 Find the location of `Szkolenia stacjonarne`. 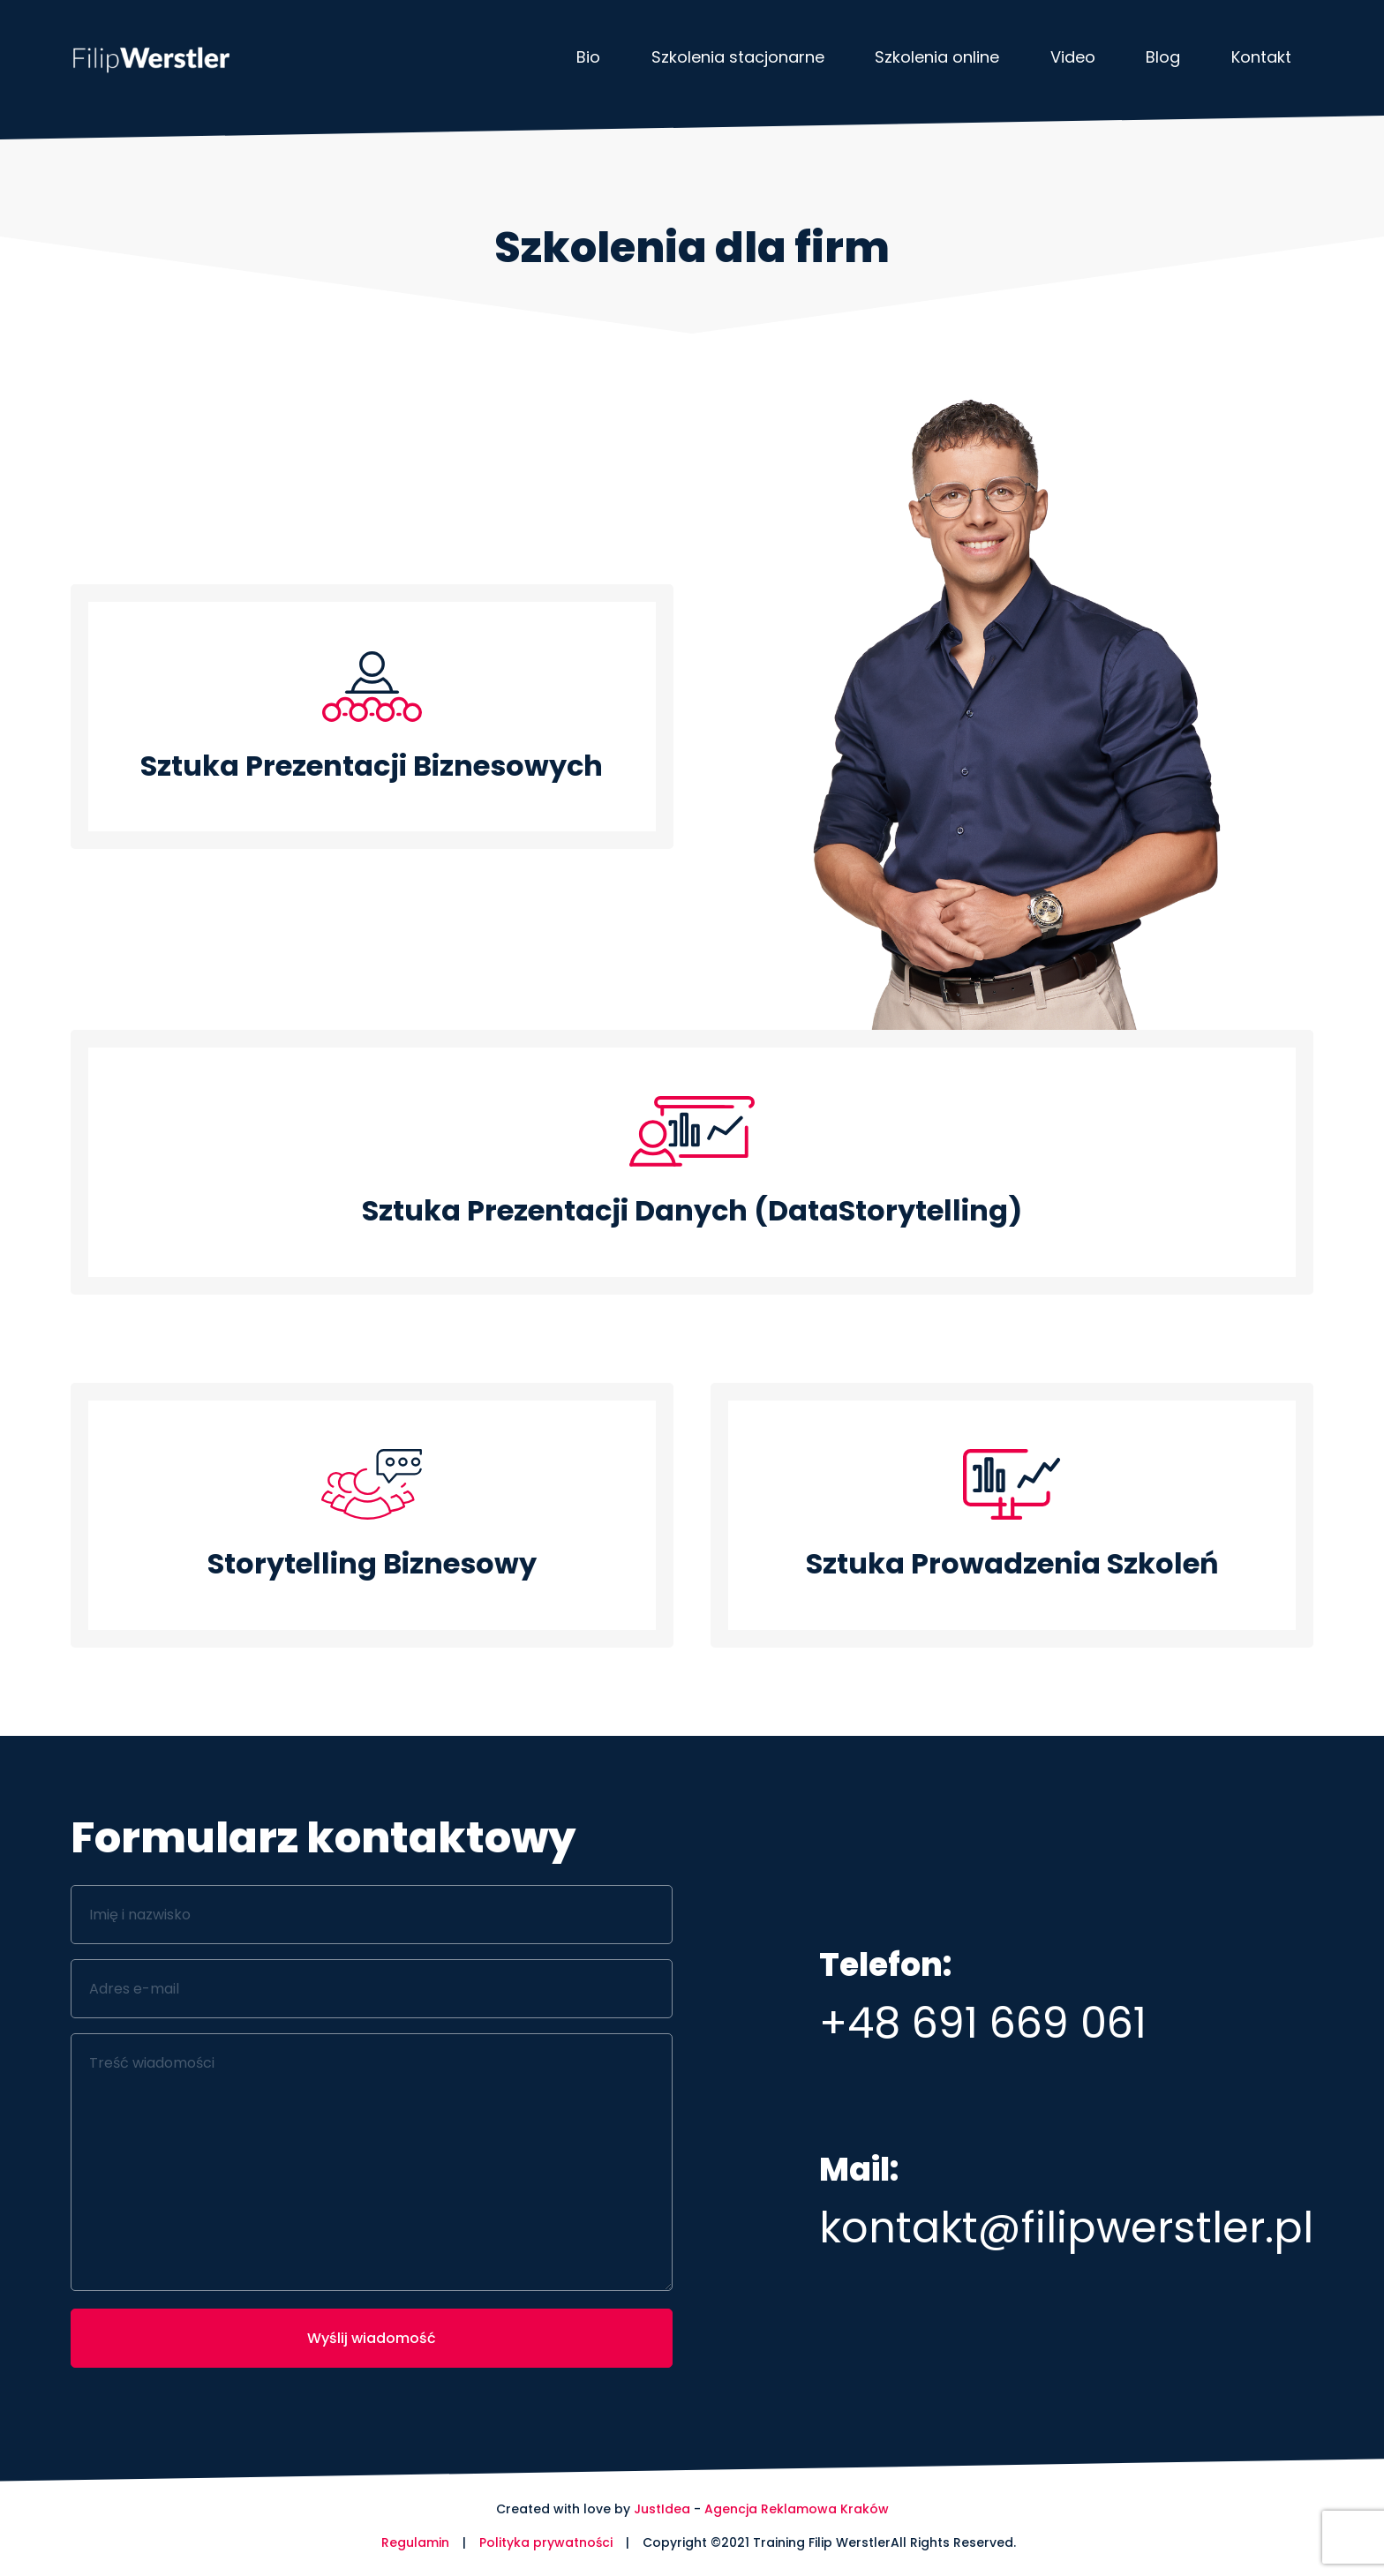

Szkolenia stacjonarne is located at coordinates (737, 57).